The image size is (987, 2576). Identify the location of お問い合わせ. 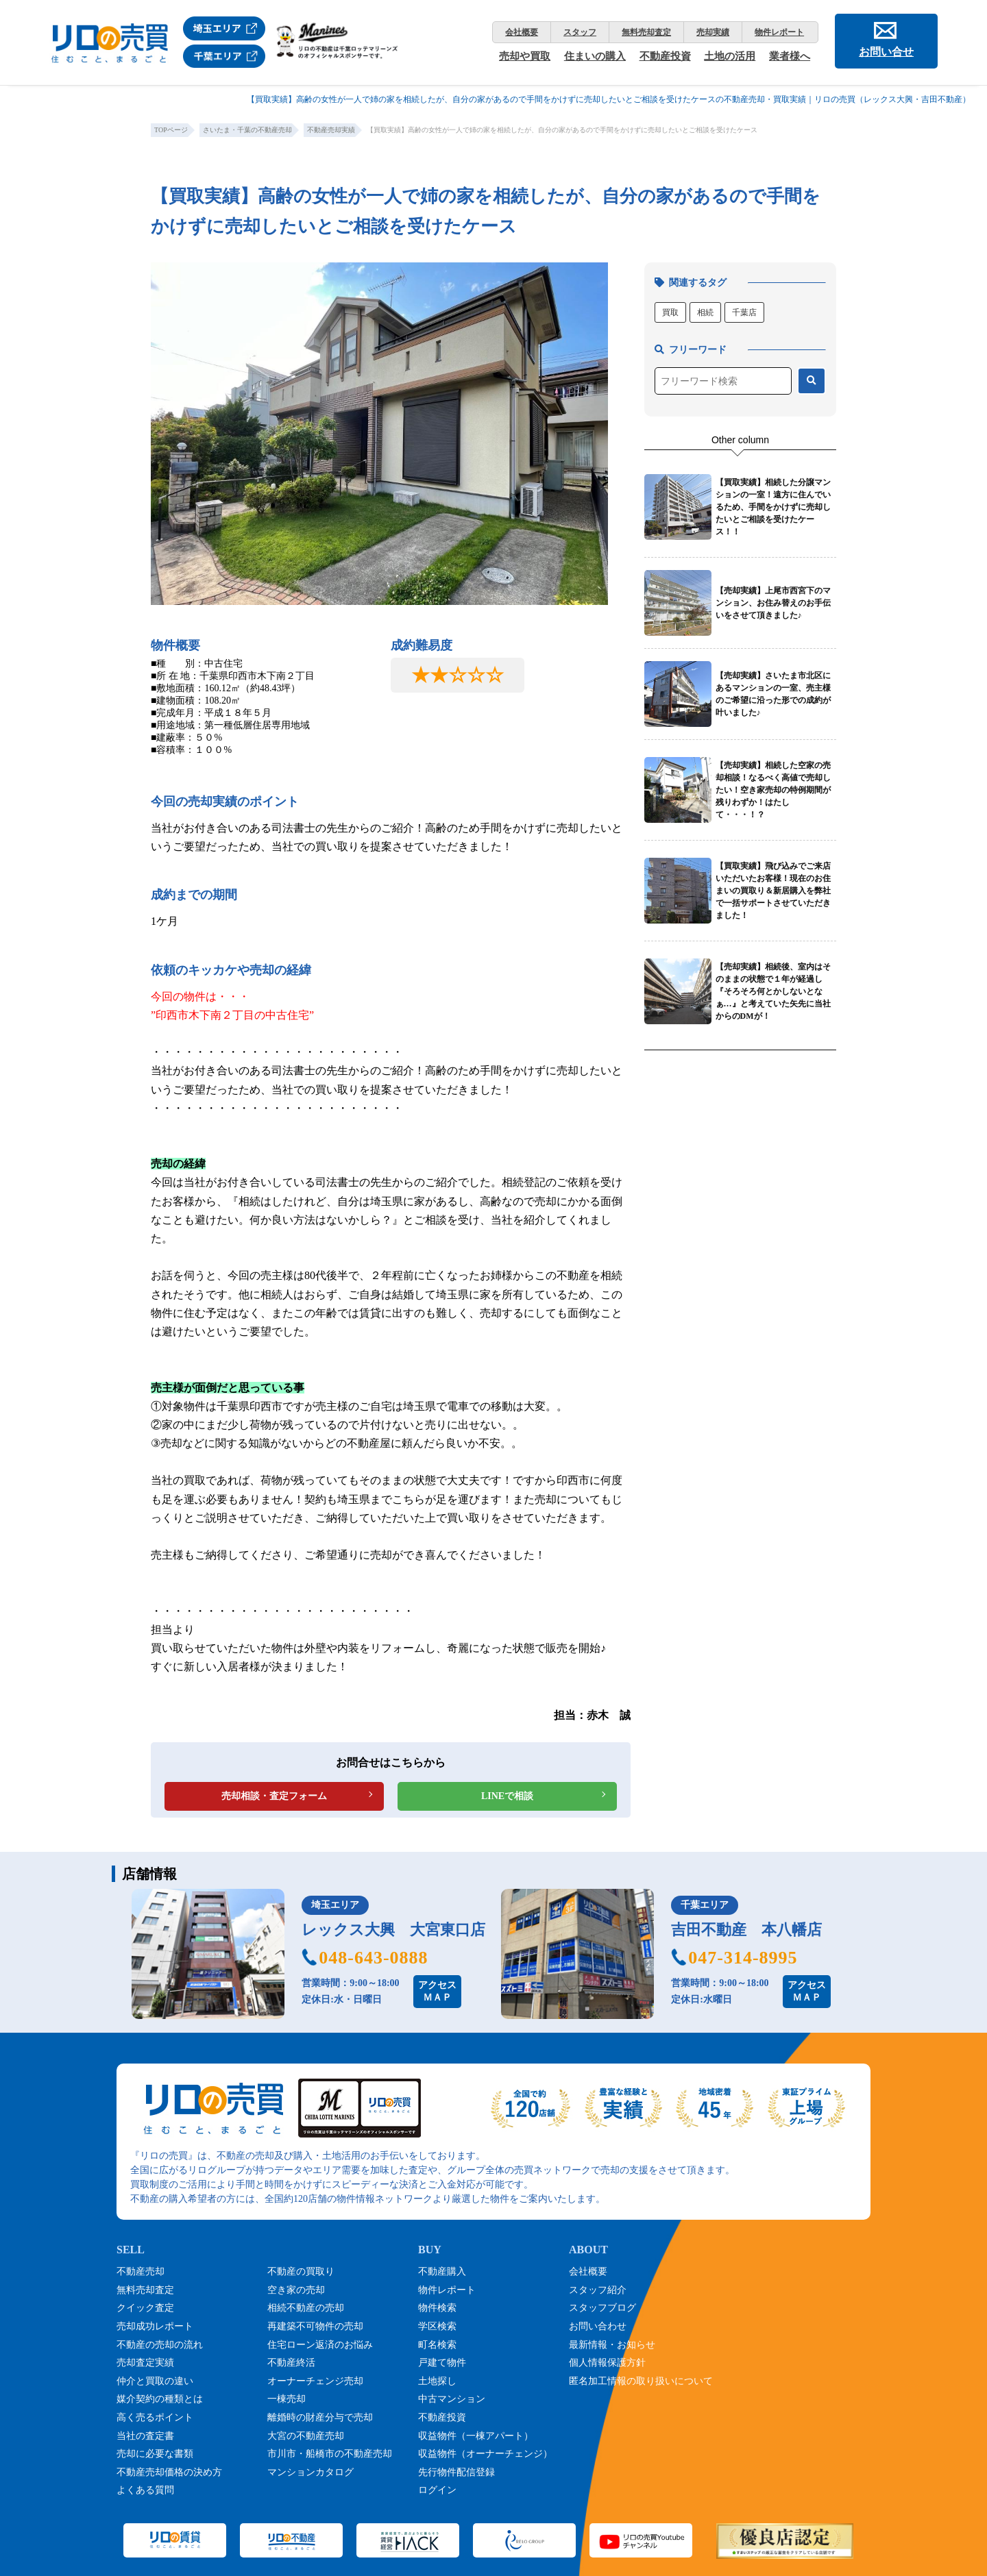
(597, 2326).